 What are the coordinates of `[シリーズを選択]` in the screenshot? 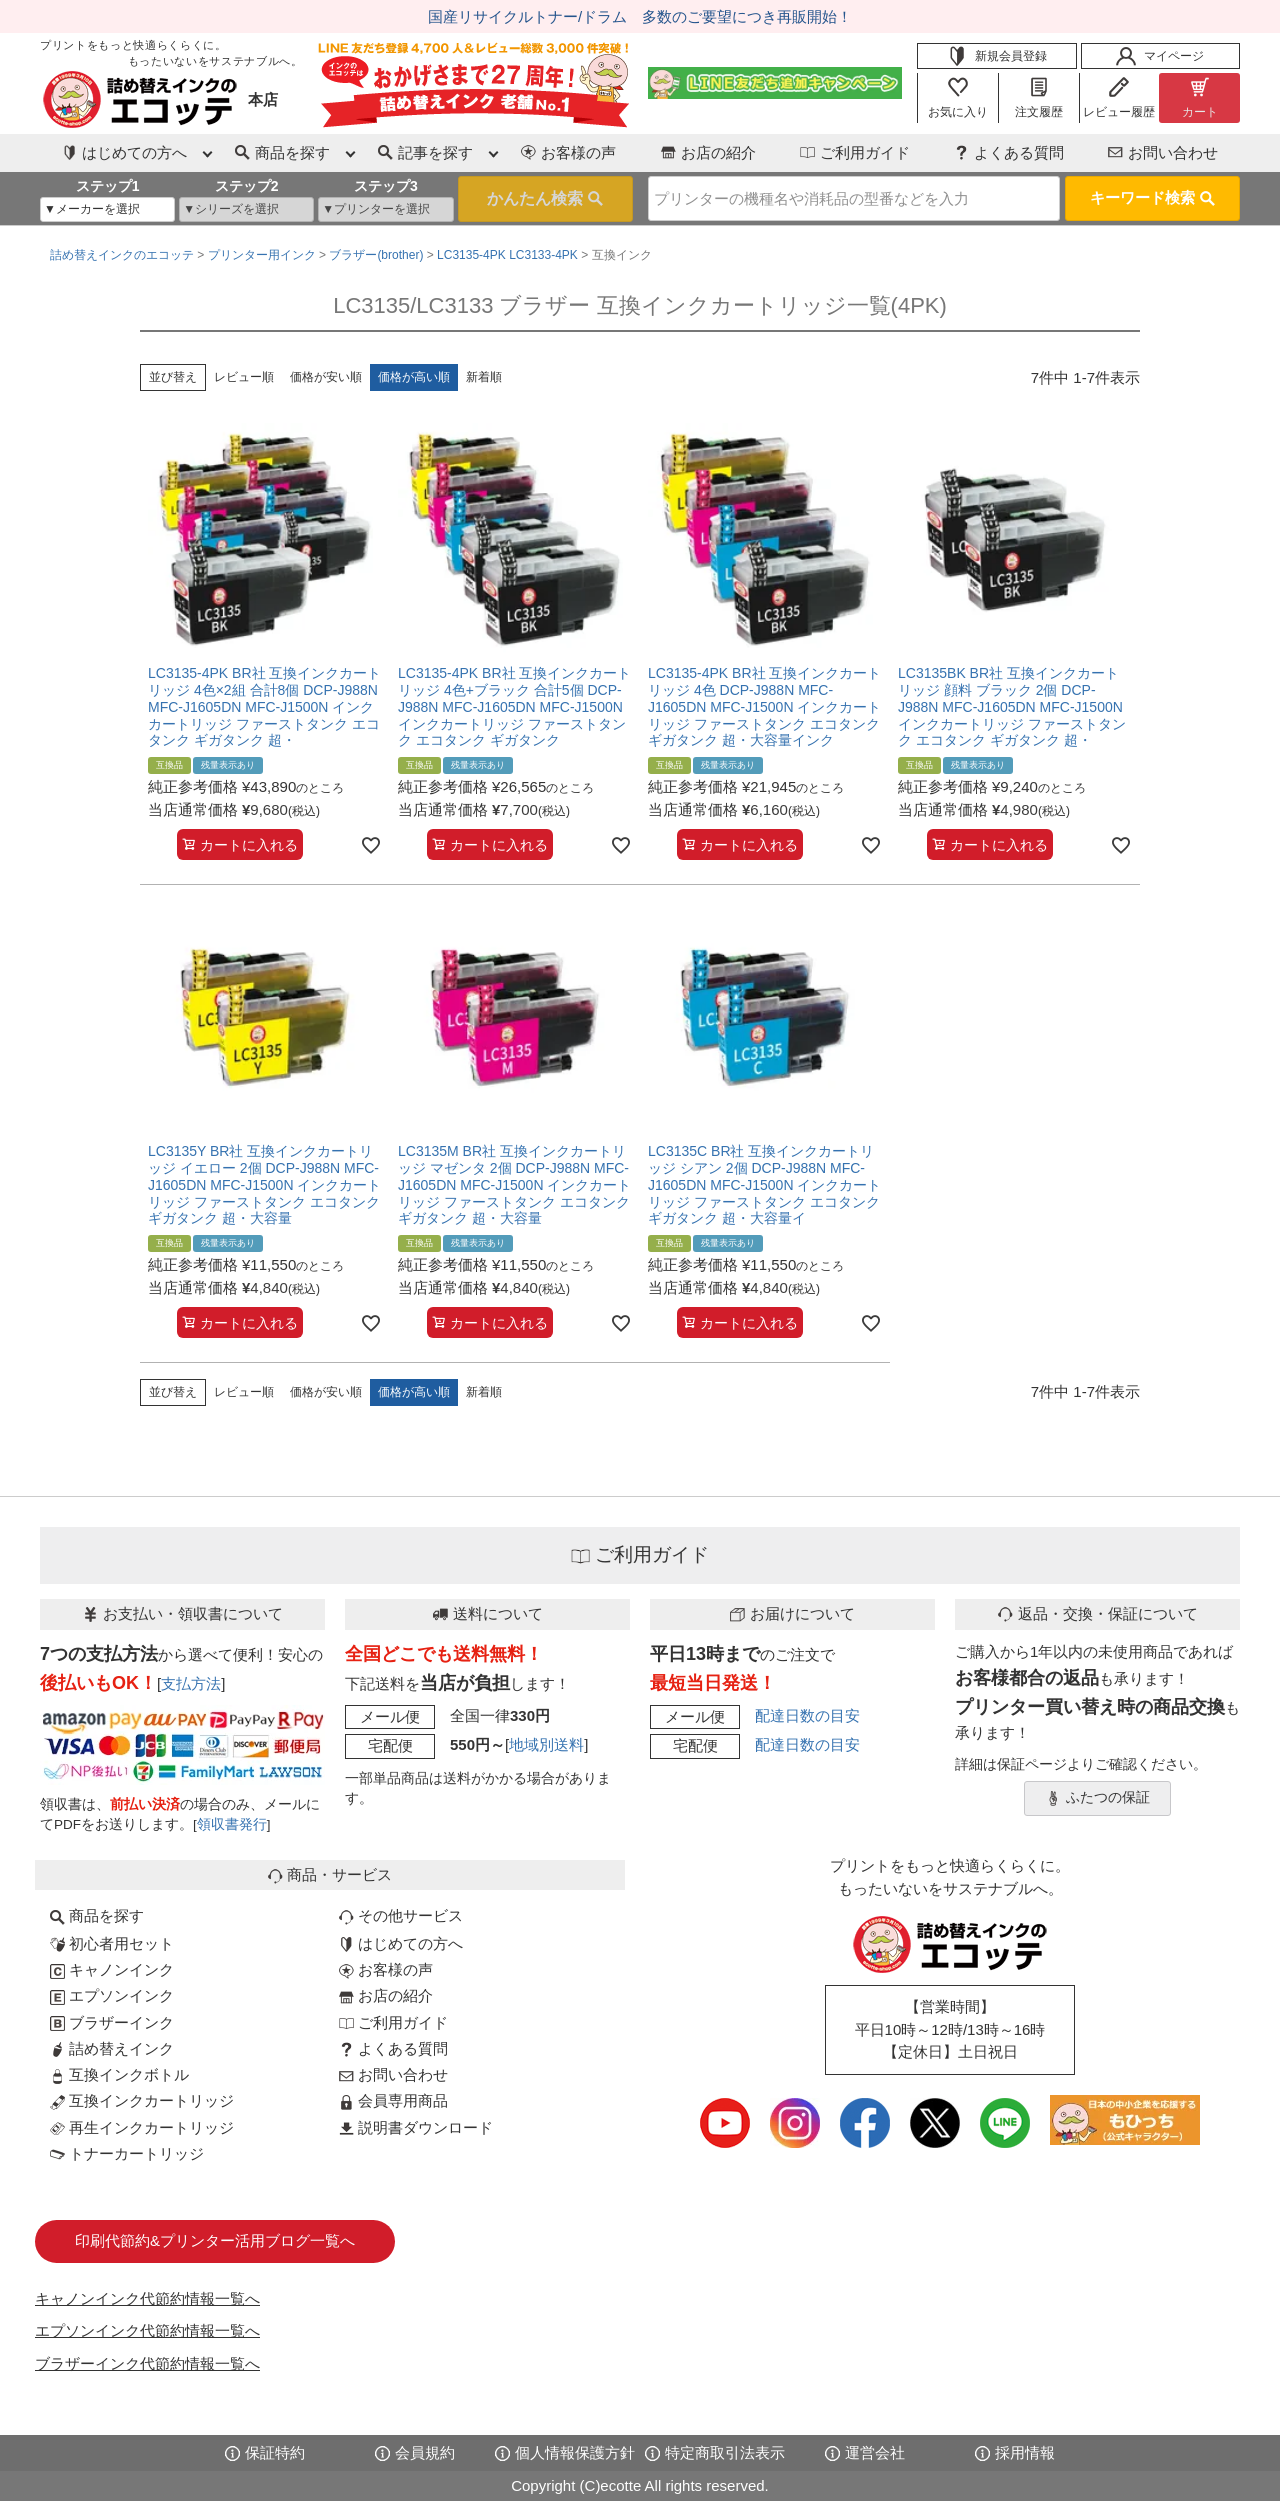 It's located at (246, 209).